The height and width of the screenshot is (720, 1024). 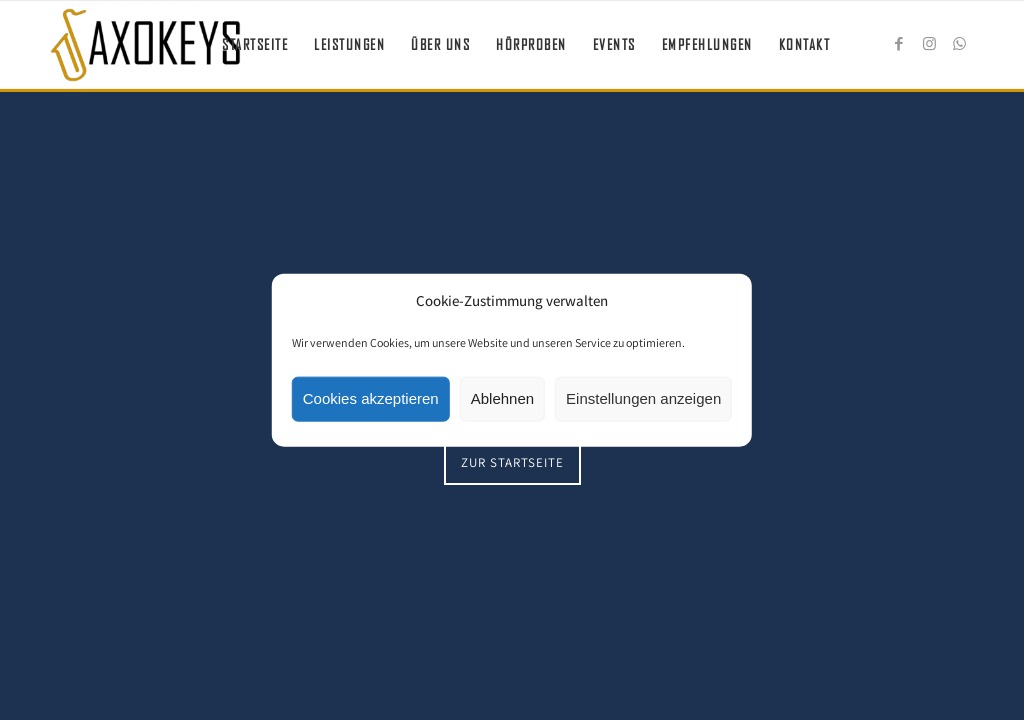 I want to click on Cookies akzeptieren, so click(x=371, y=398).